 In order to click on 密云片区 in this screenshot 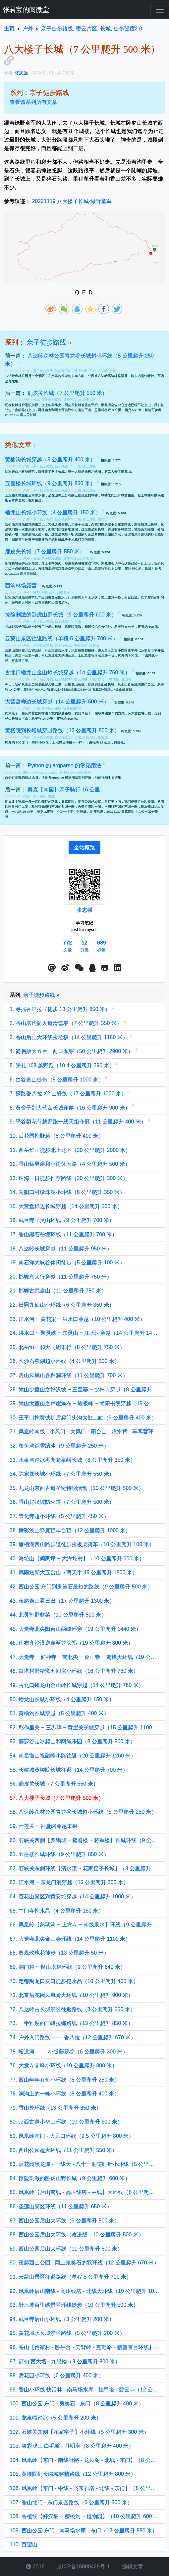, I will do `click(89, 466)`.